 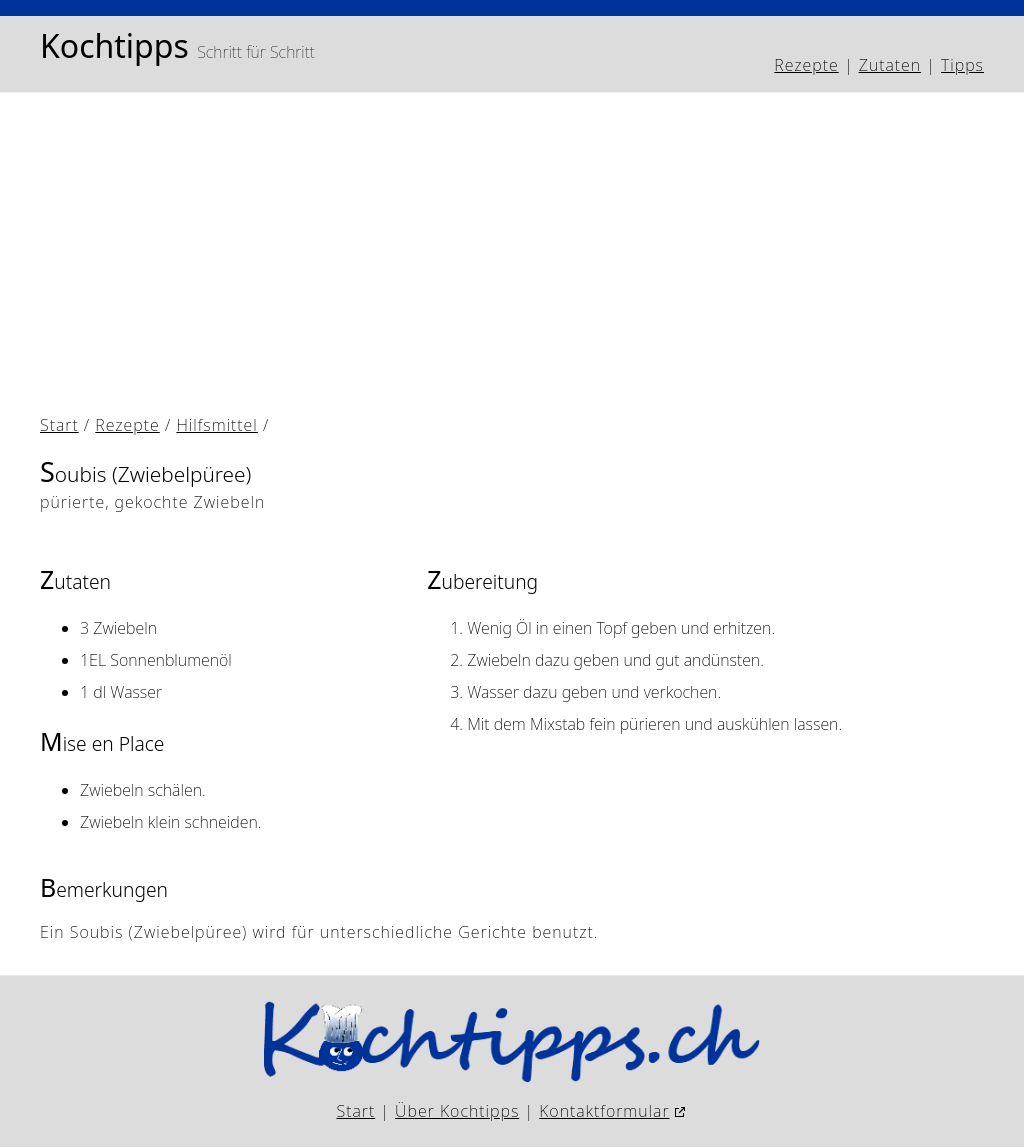 What do you see at coordinates (59, 425) in the screenshot?
I see `Start` at bounding box center [59, 425].